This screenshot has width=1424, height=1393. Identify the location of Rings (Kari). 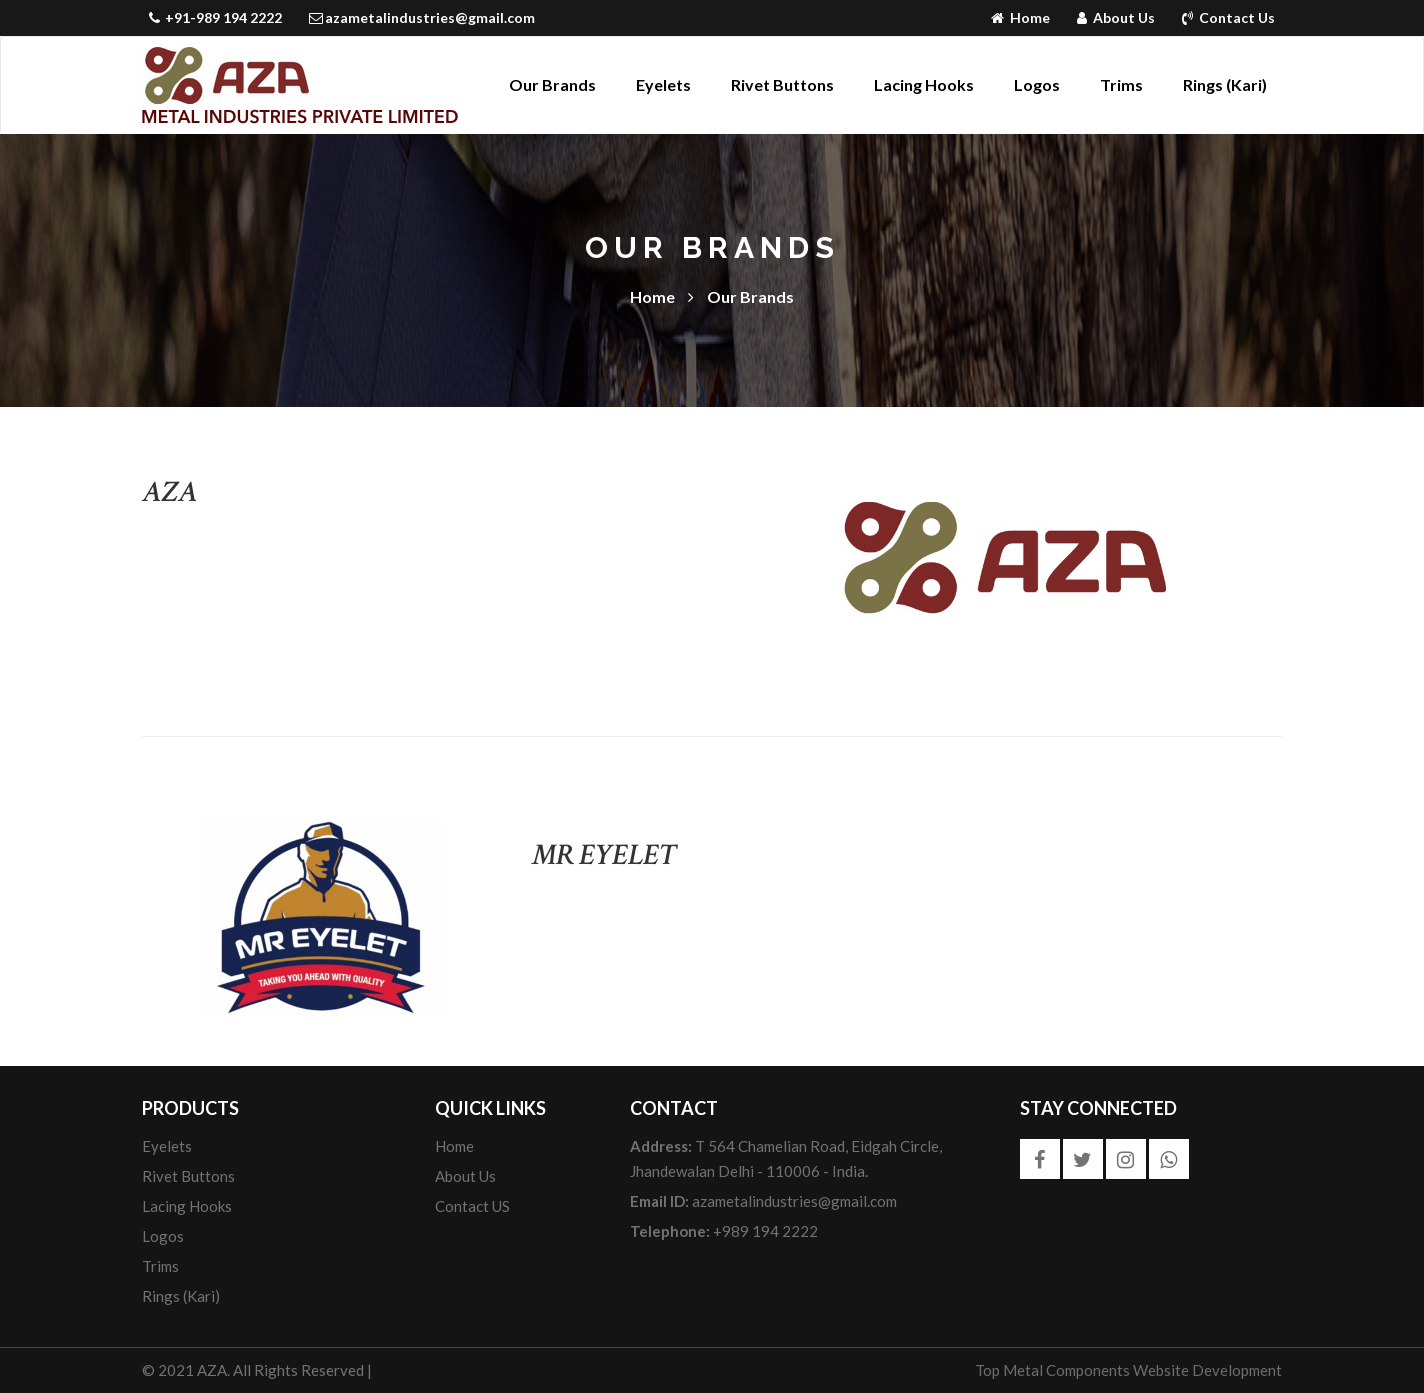
(1225, 84).